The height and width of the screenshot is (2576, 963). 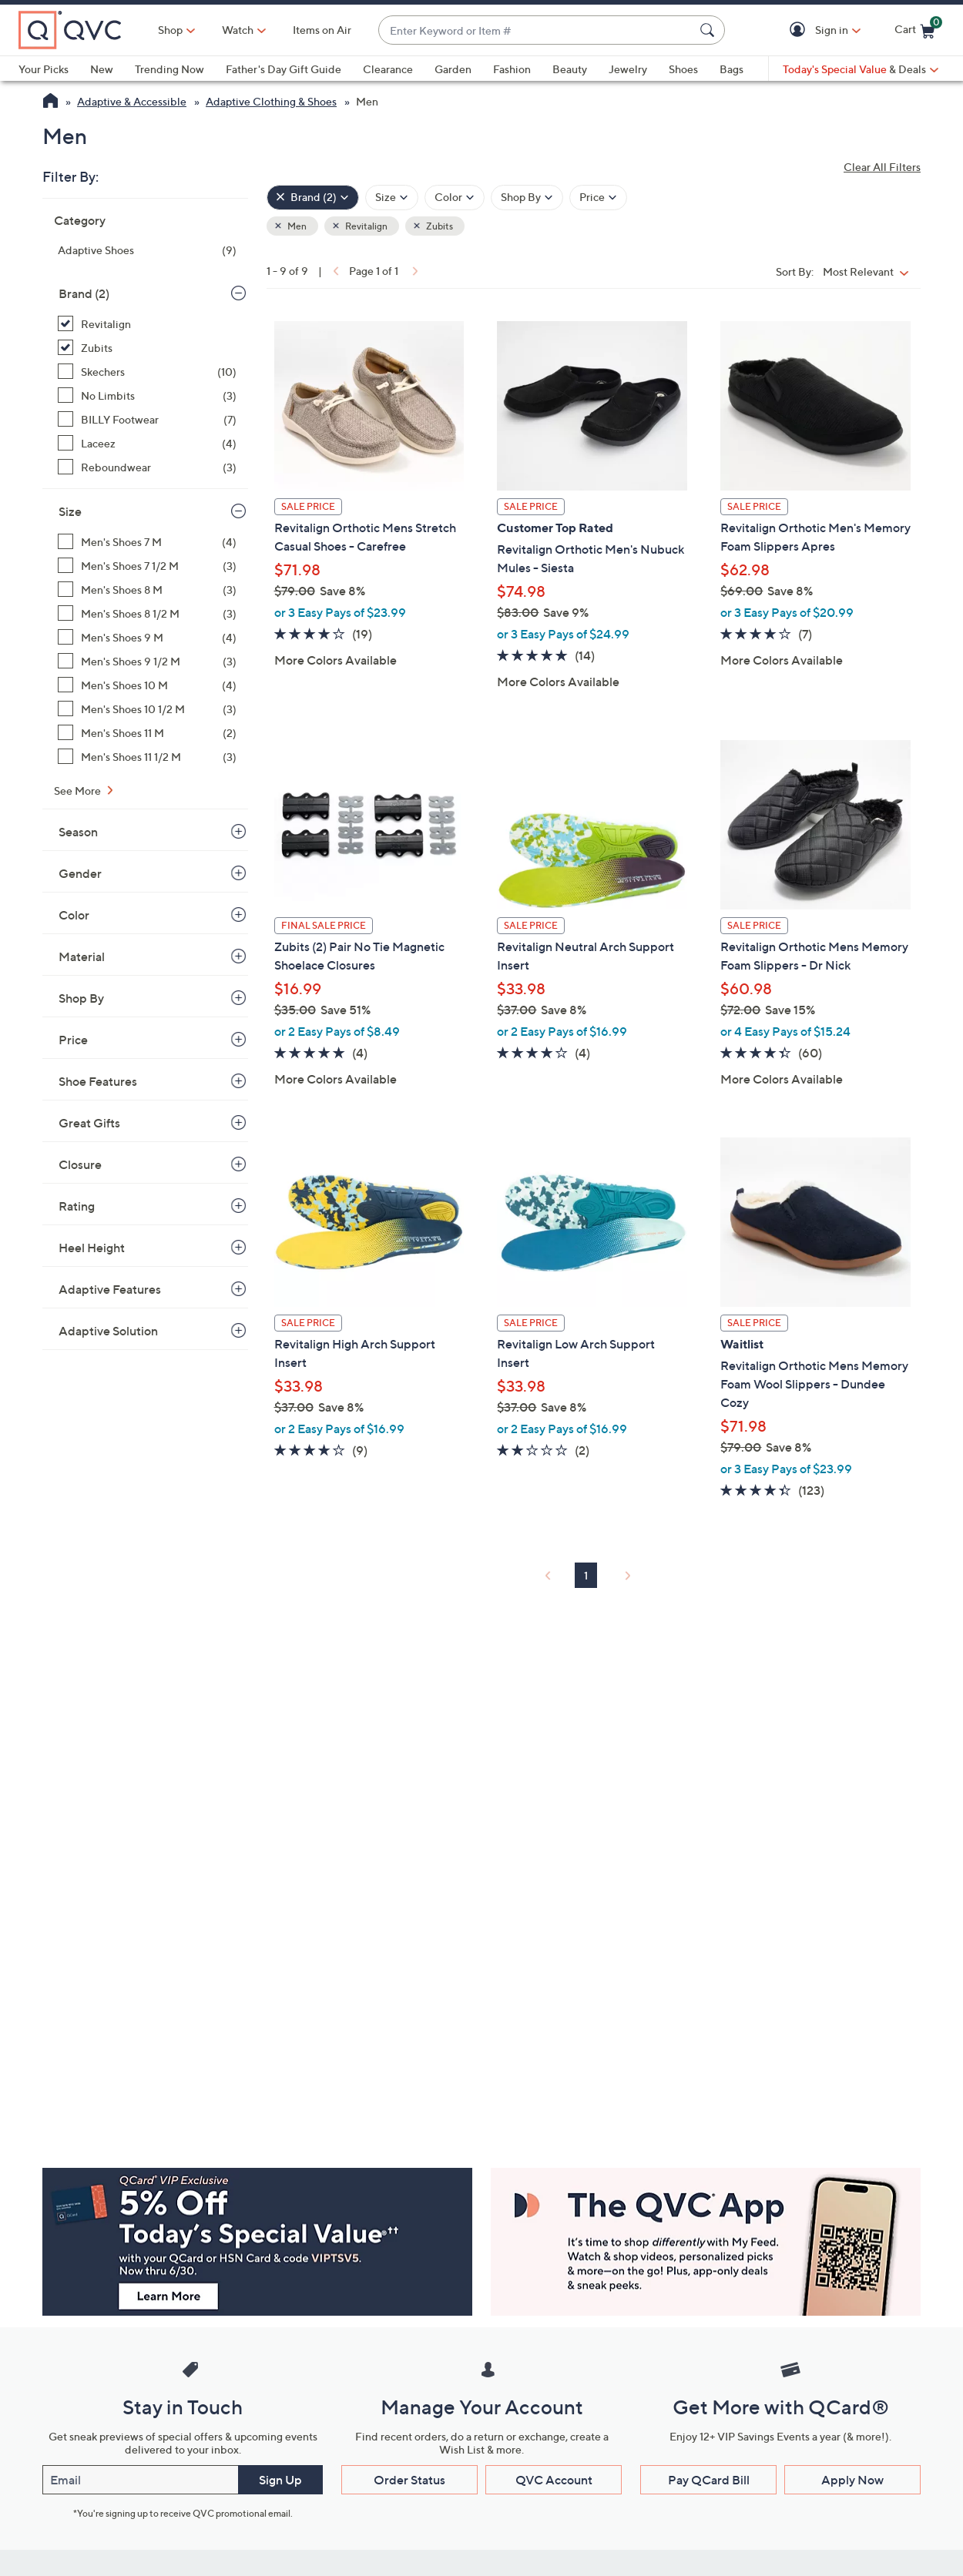 I want to click on Garden, so click(x=453, y=68).